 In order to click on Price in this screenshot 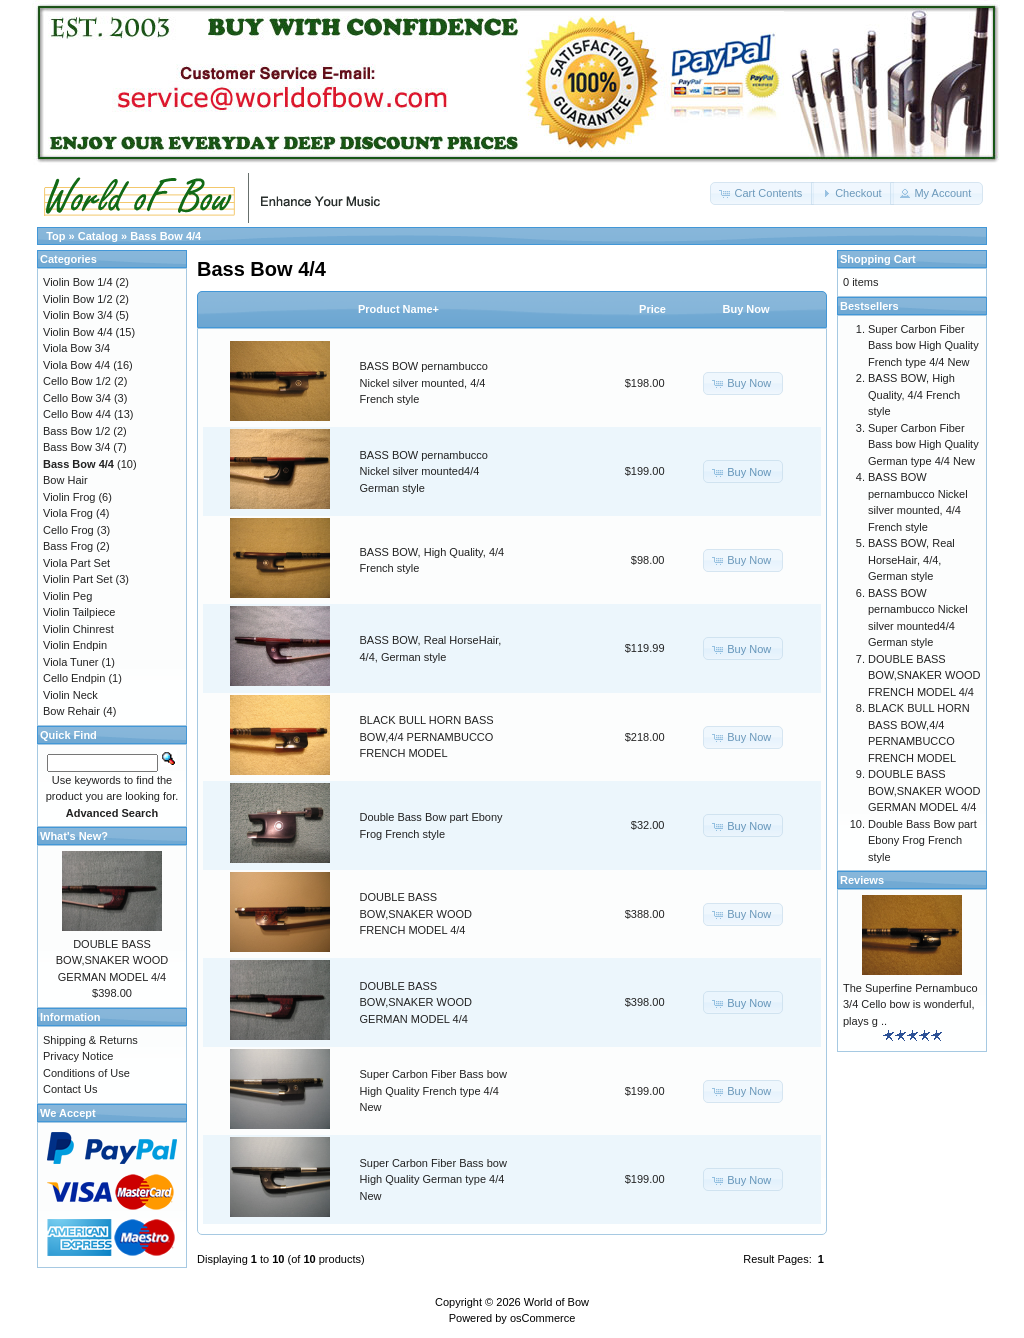, I will do `click(652, 309)`.